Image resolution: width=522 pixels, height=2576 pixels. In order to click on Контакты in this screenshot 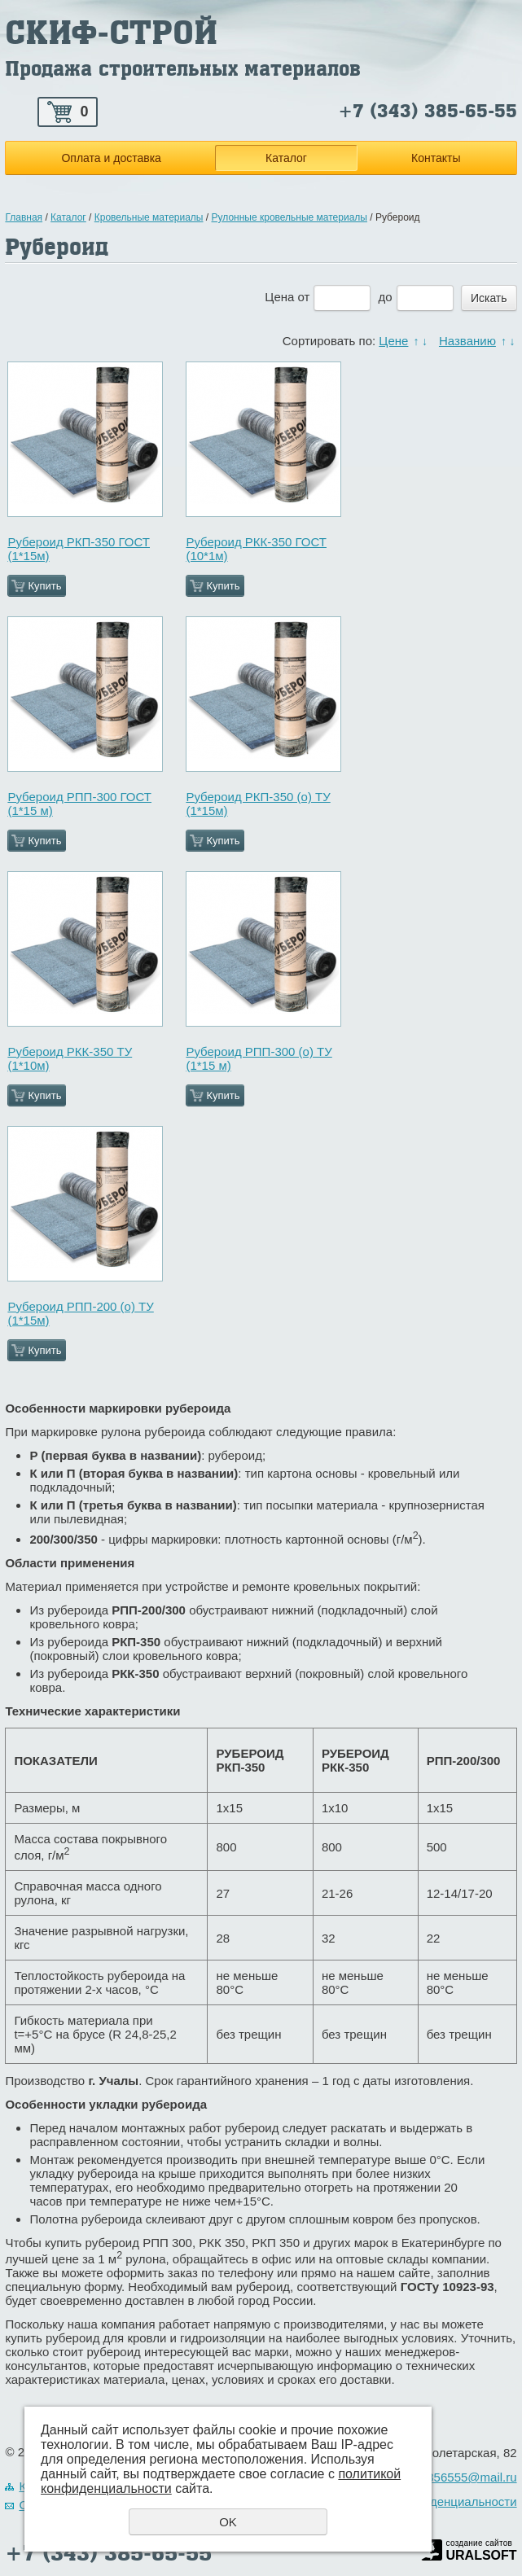, I will do `click(435, 157)`.